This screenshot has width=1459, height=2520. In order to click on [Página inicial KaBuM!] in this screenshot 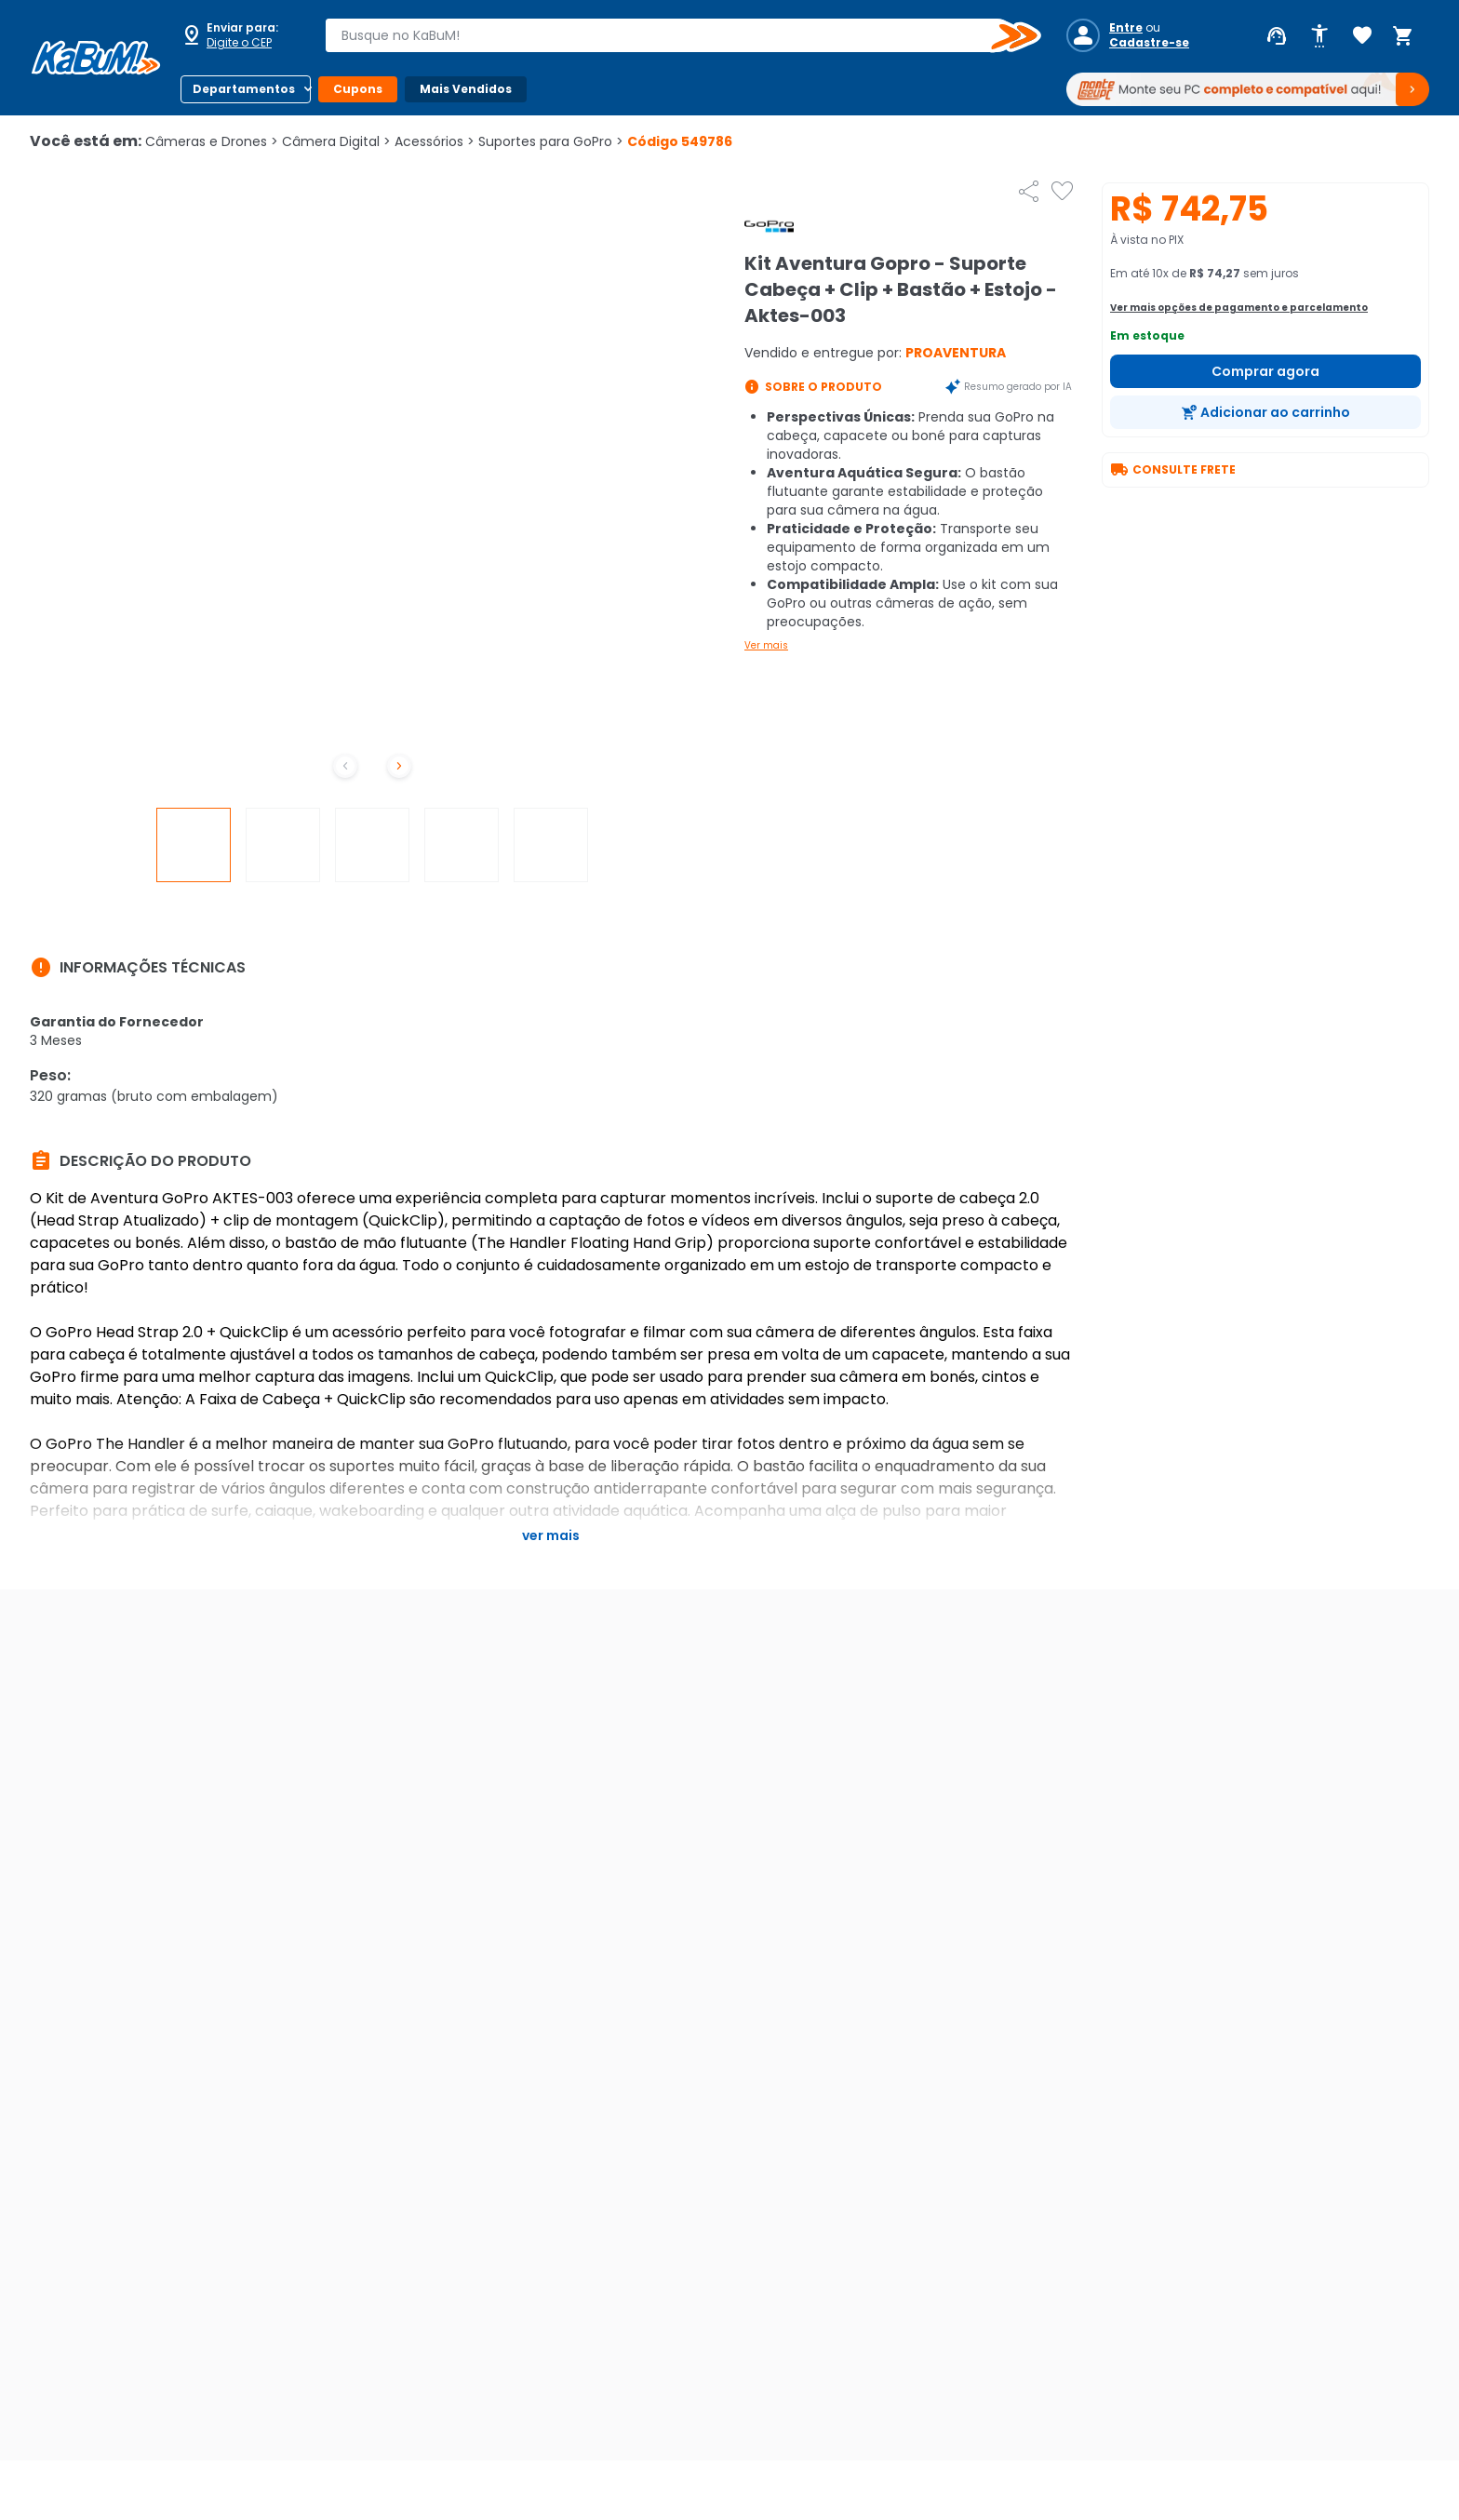, I will do `click(96, 57)`.